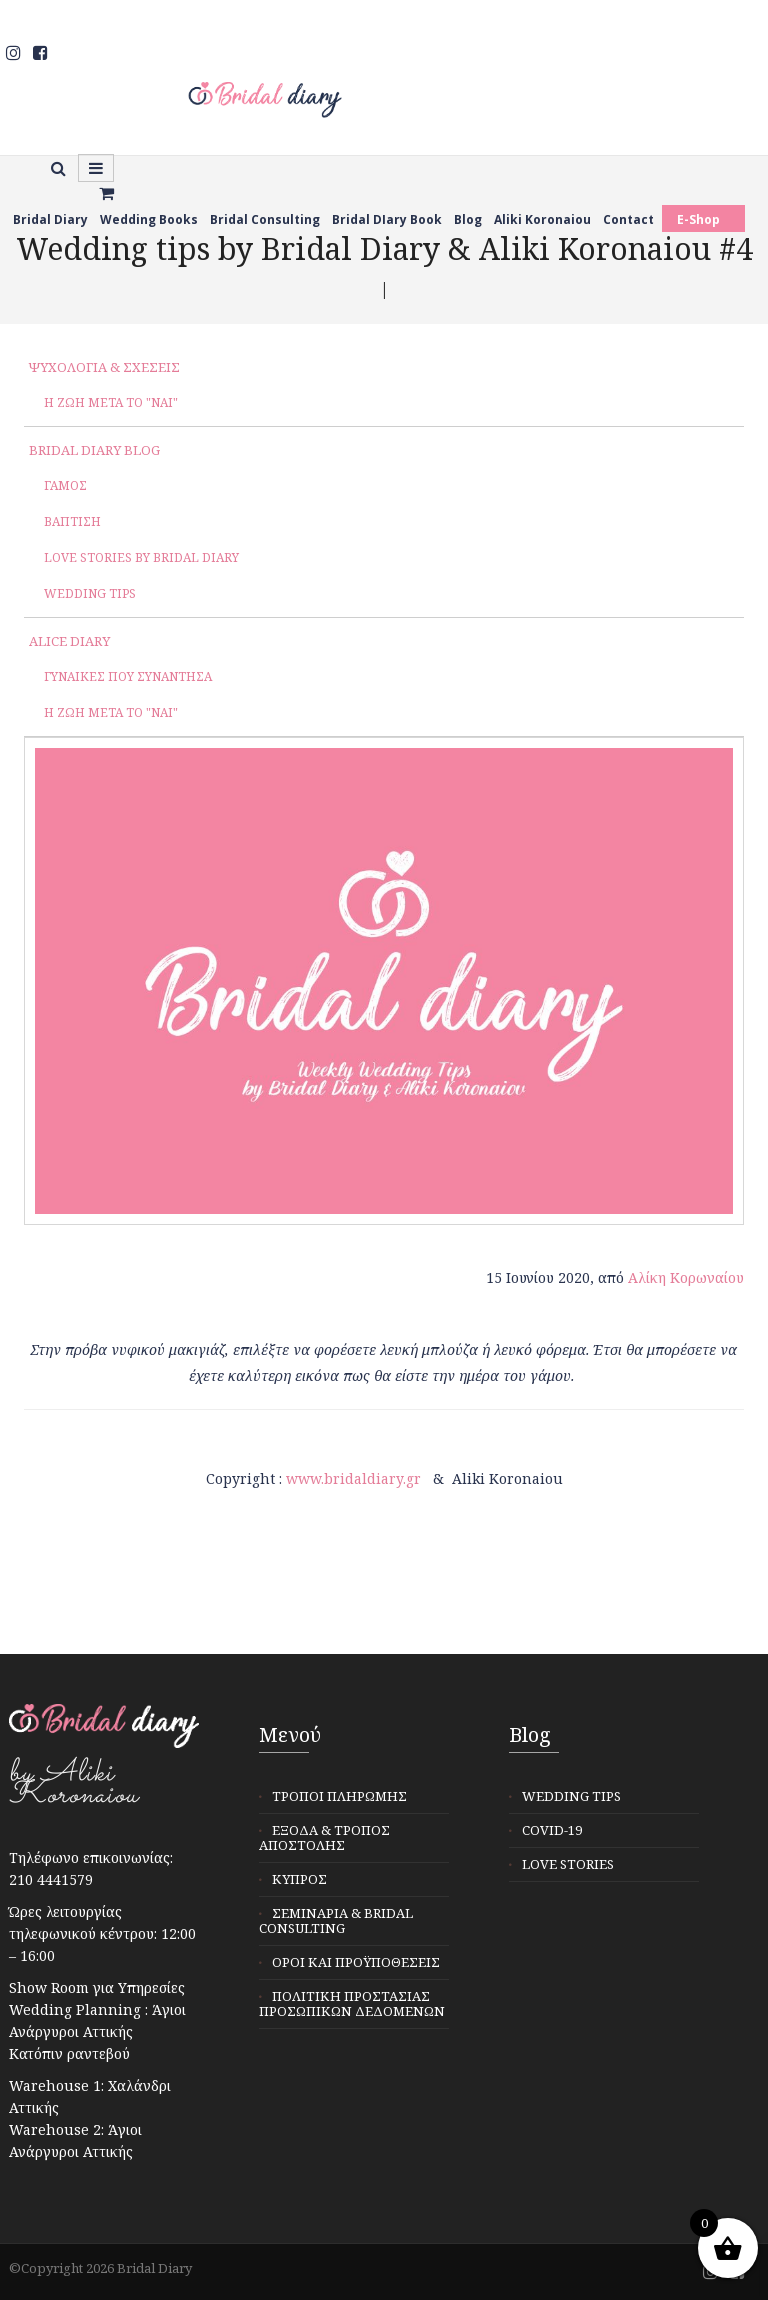 This screenshot has width=768, height=2300. Describe the element at coordinates (72, 521) in the screenshot. I see `Βάπτιση` at that location.